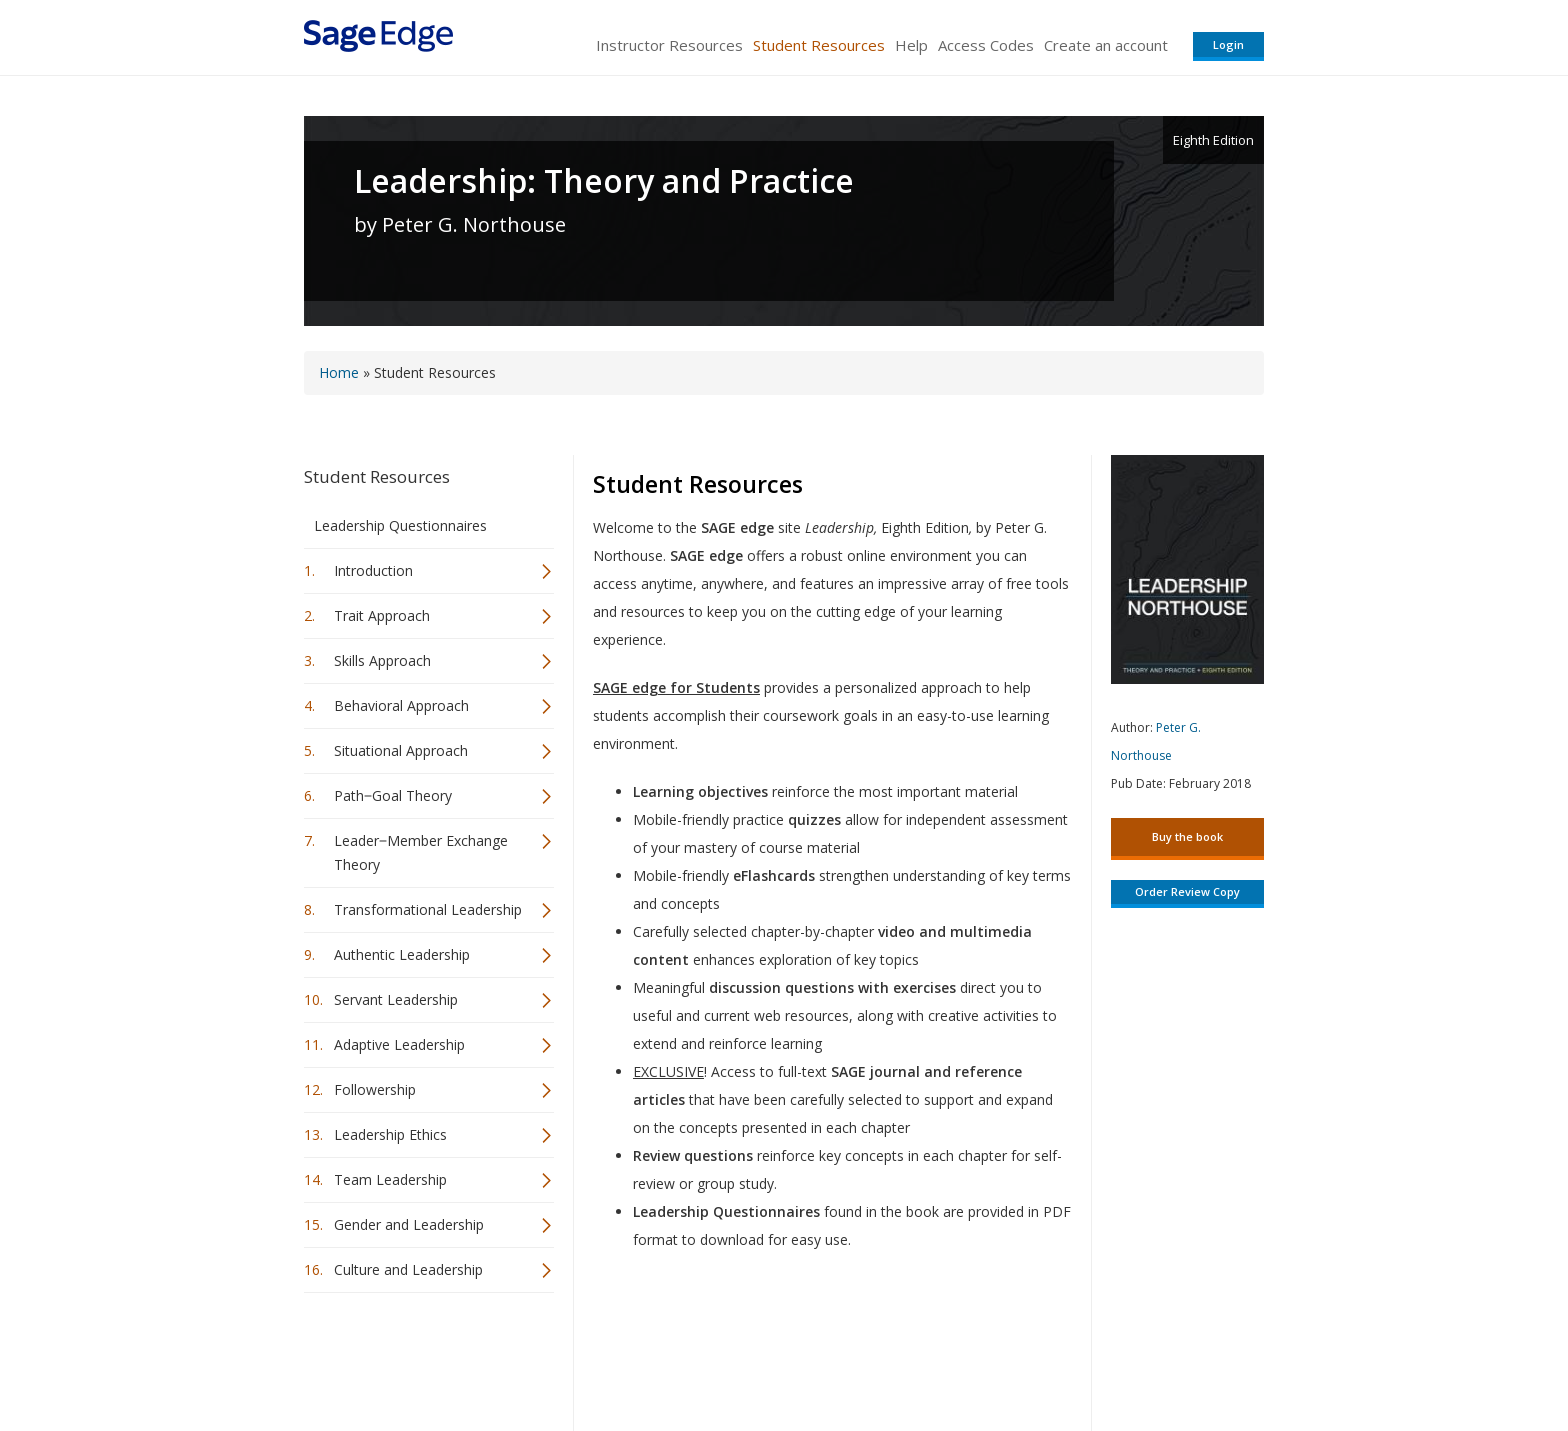 The width and height of the screenshot is (1568, 1431). I want to click on Situational Approach, so click(401, 750).